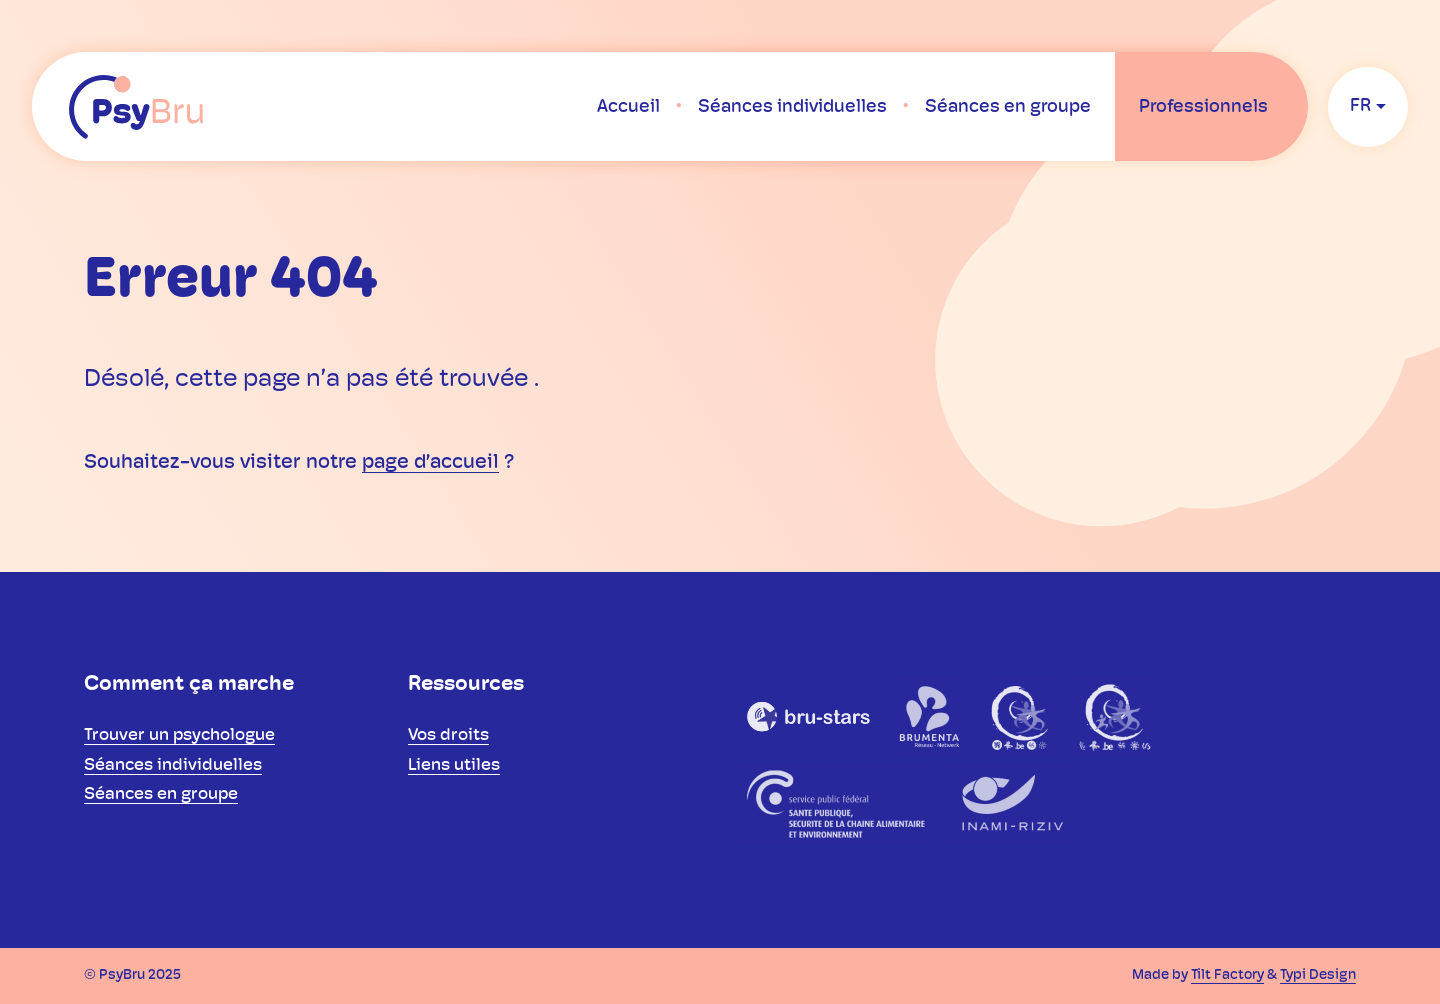 Image resolution: width=1440 pixels, height=1004 pixels. I want to click on Tilt Factory, so click(1227, 975).